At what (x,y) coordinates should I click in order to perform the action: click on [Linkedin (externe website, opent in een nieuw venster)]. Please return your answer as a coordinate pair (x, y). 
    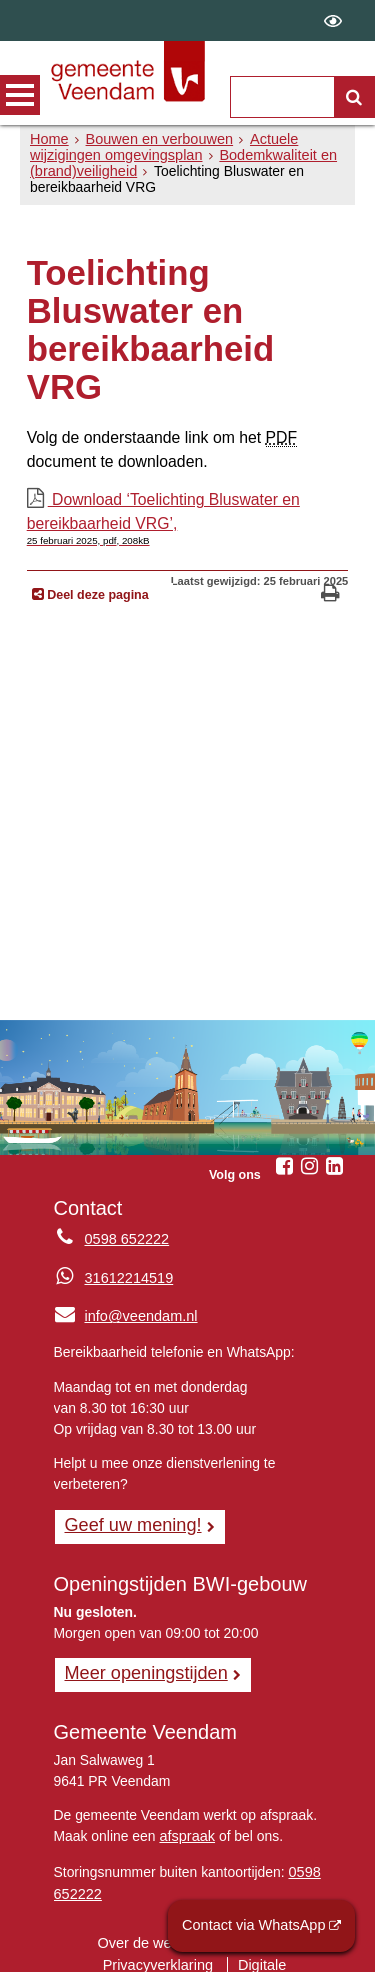
    Looking at the image, I should click on (334, 1156).